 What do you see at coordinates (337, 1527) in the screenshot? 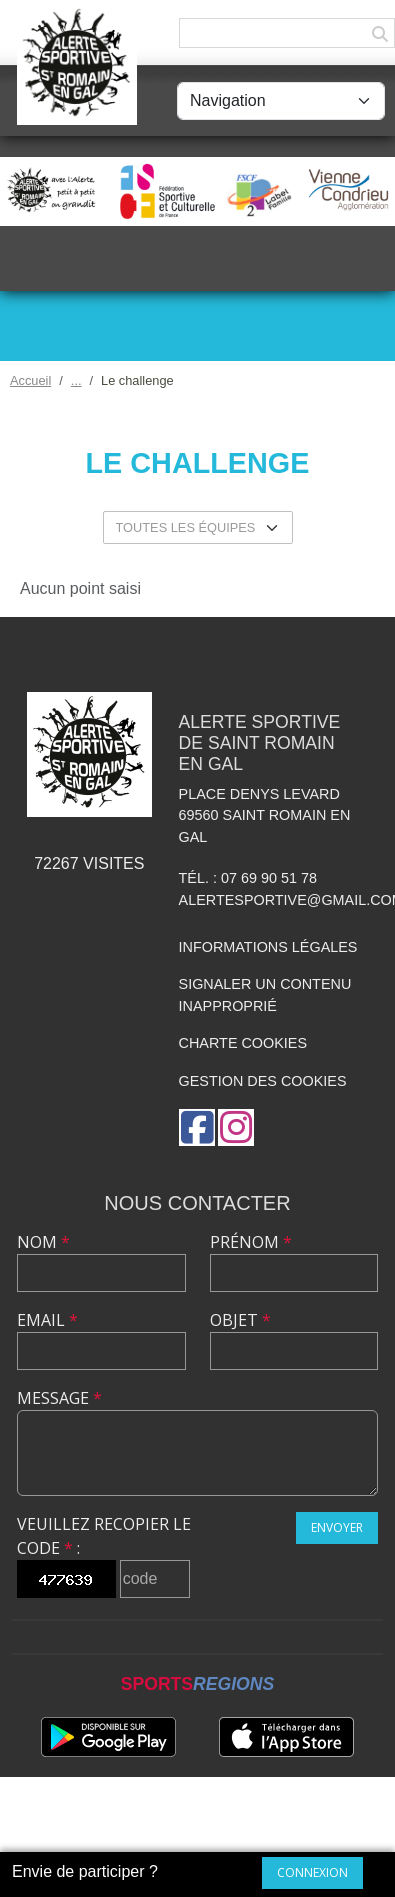
I see `Envoyer` at bounding box center [337, 1527].